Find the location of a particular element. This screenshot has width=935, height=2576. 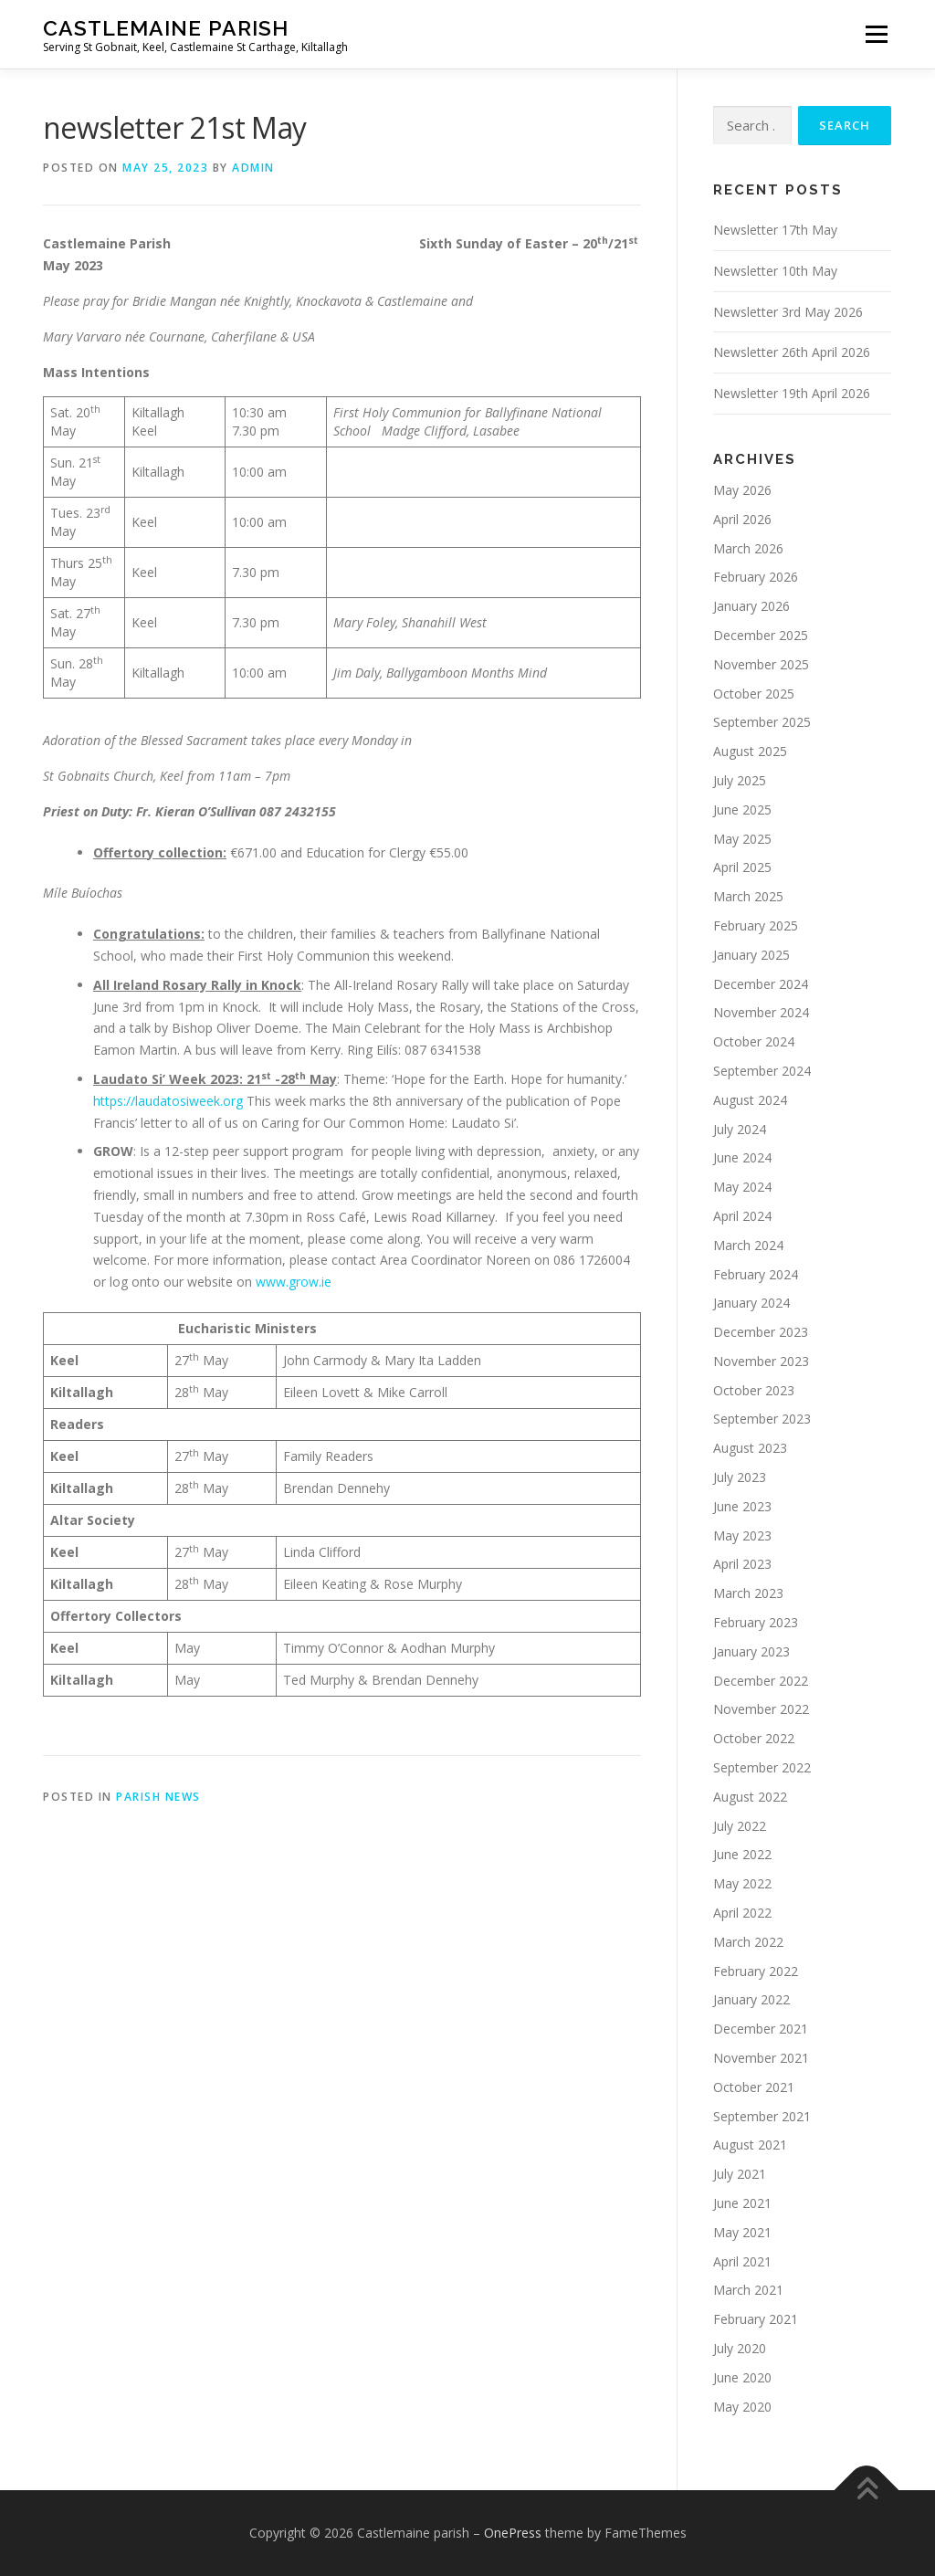

July 2025 is located at coordinates (739, 780).